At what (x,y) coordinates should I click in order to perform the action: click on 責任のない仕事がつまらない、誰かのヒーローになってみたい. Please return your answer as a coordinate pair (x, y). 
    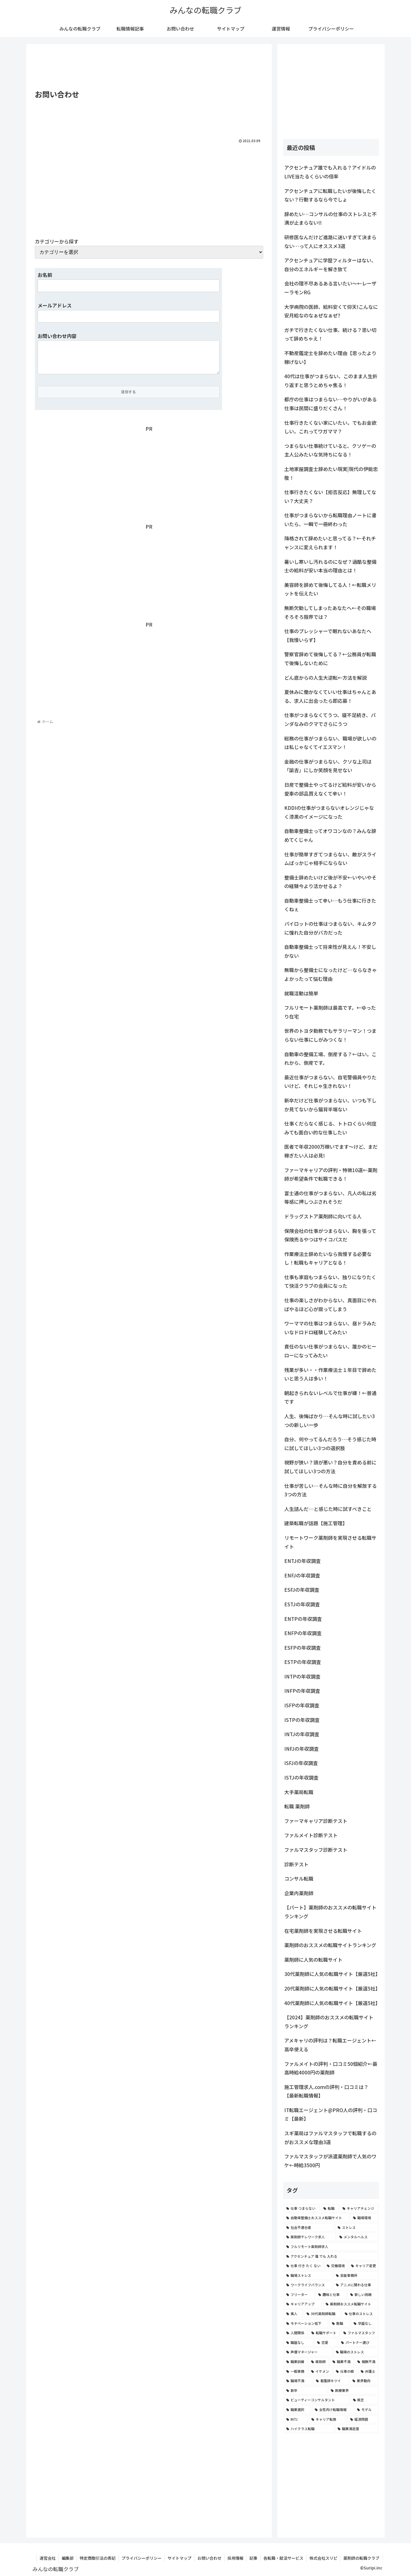
    Looking at the image, I should click on (330, 1351).